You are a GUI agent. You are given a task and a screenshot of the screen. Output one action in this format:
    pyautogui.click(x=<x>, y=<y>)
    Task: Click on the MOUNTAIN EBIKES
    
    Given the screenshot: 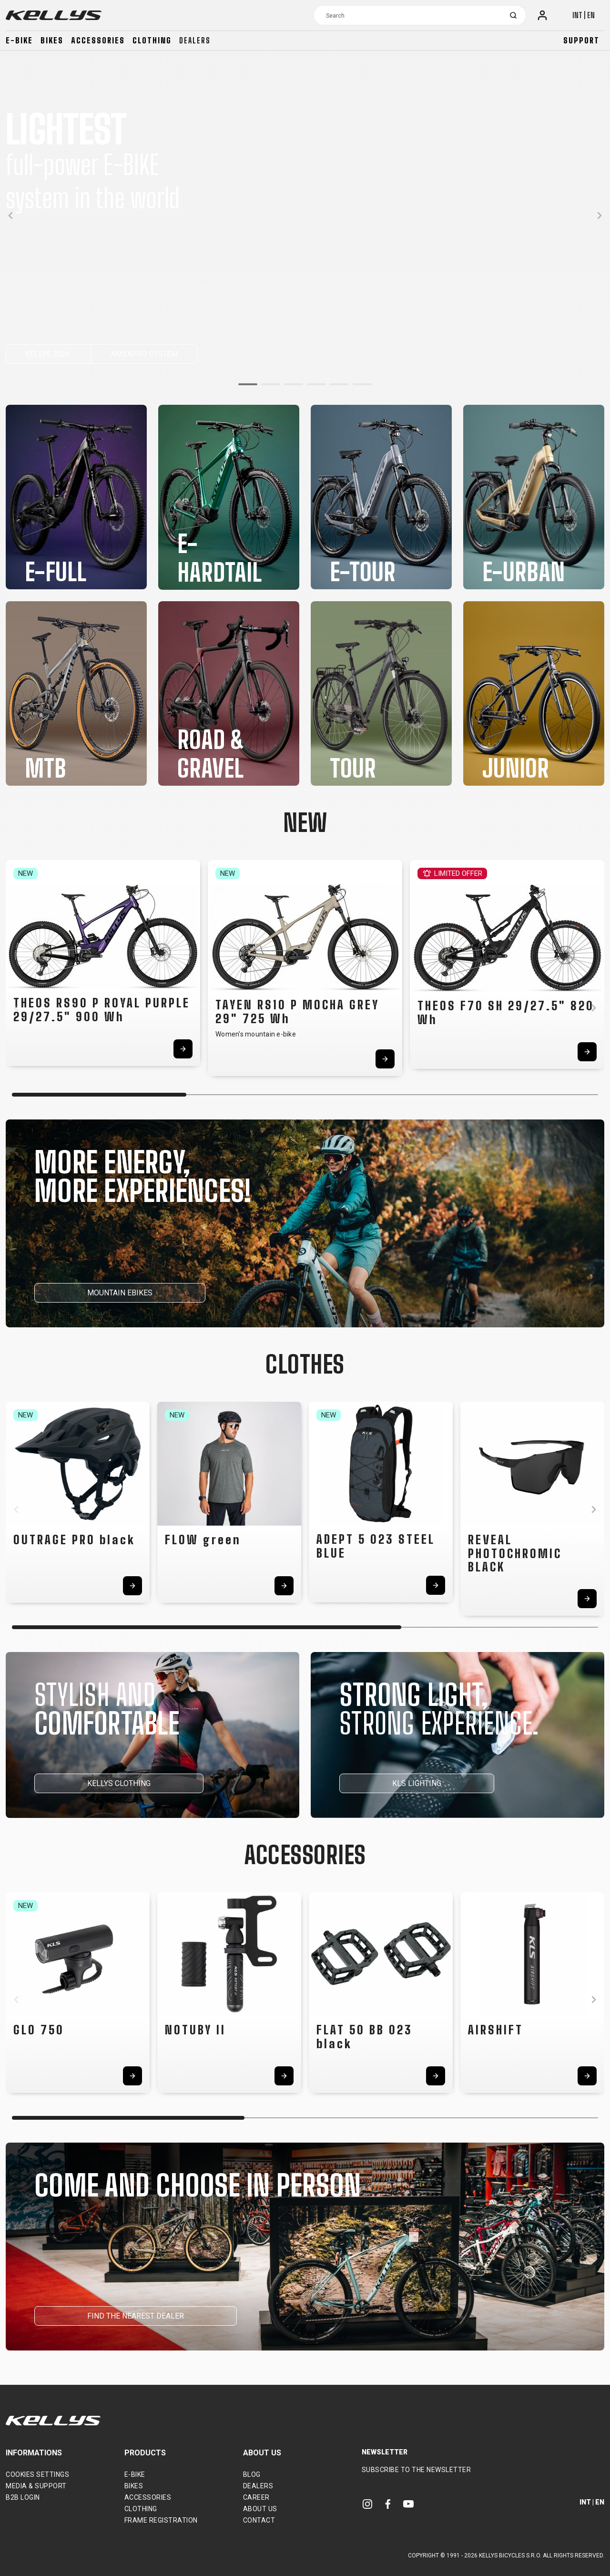 What is the action you would take?
    pyautogui.click(x=119, y=1292)
    